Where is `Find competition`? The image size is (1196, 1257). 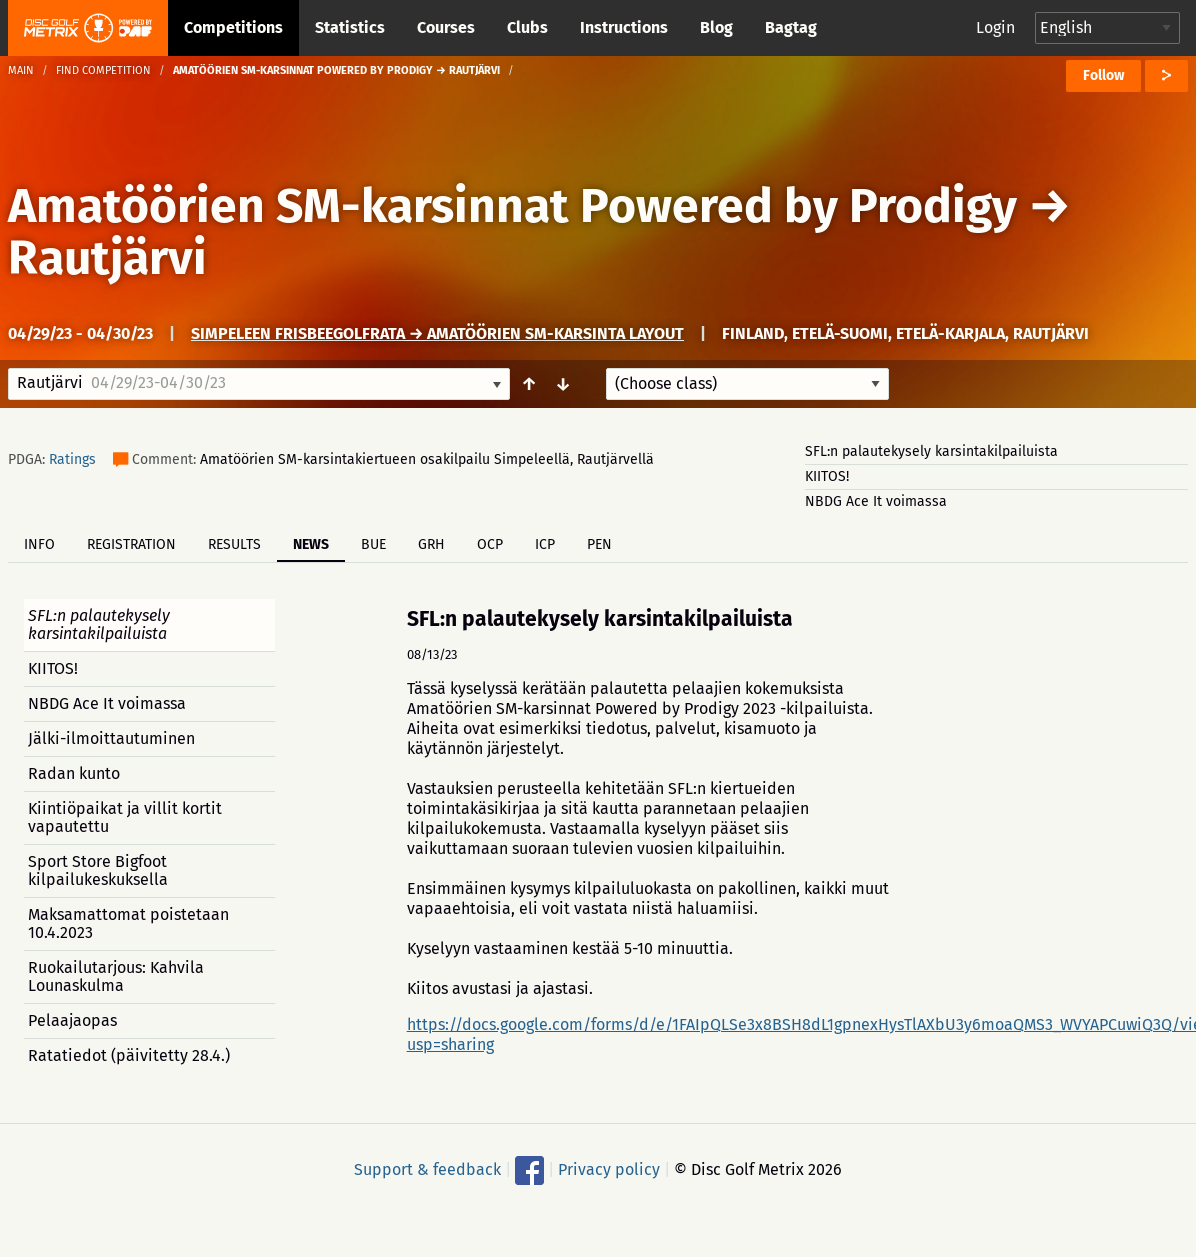 Find competition is located at coordinates (103, 70).